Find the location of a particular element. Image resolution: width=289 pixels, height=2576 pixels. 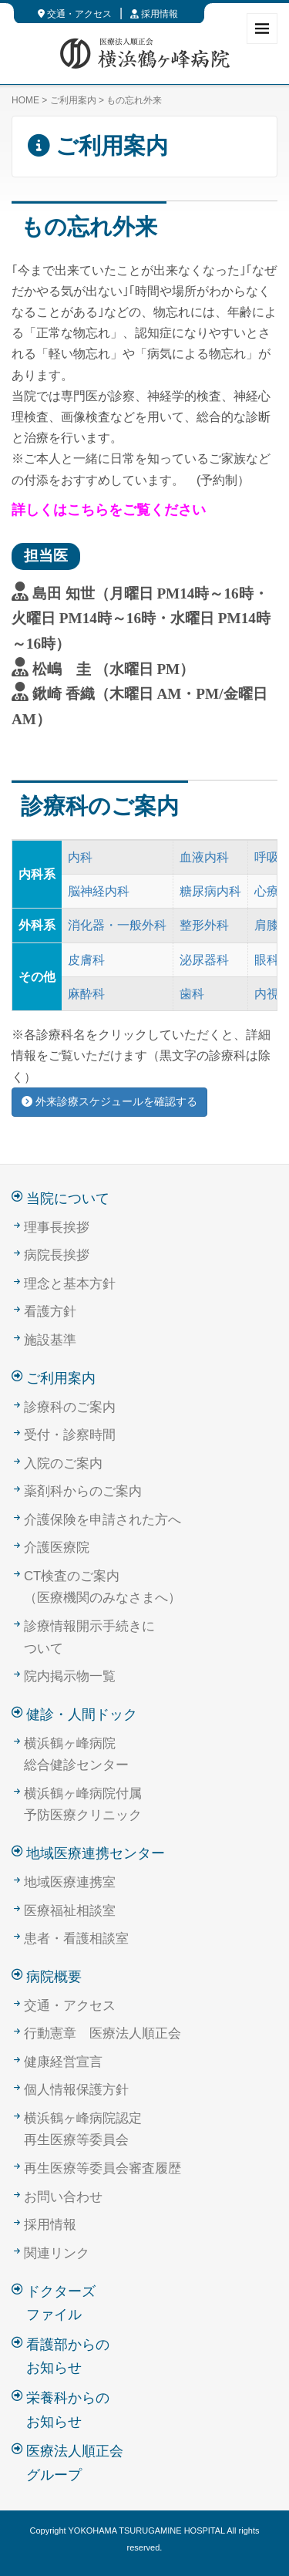

皮膚科 is located at coordinates (86, 959).